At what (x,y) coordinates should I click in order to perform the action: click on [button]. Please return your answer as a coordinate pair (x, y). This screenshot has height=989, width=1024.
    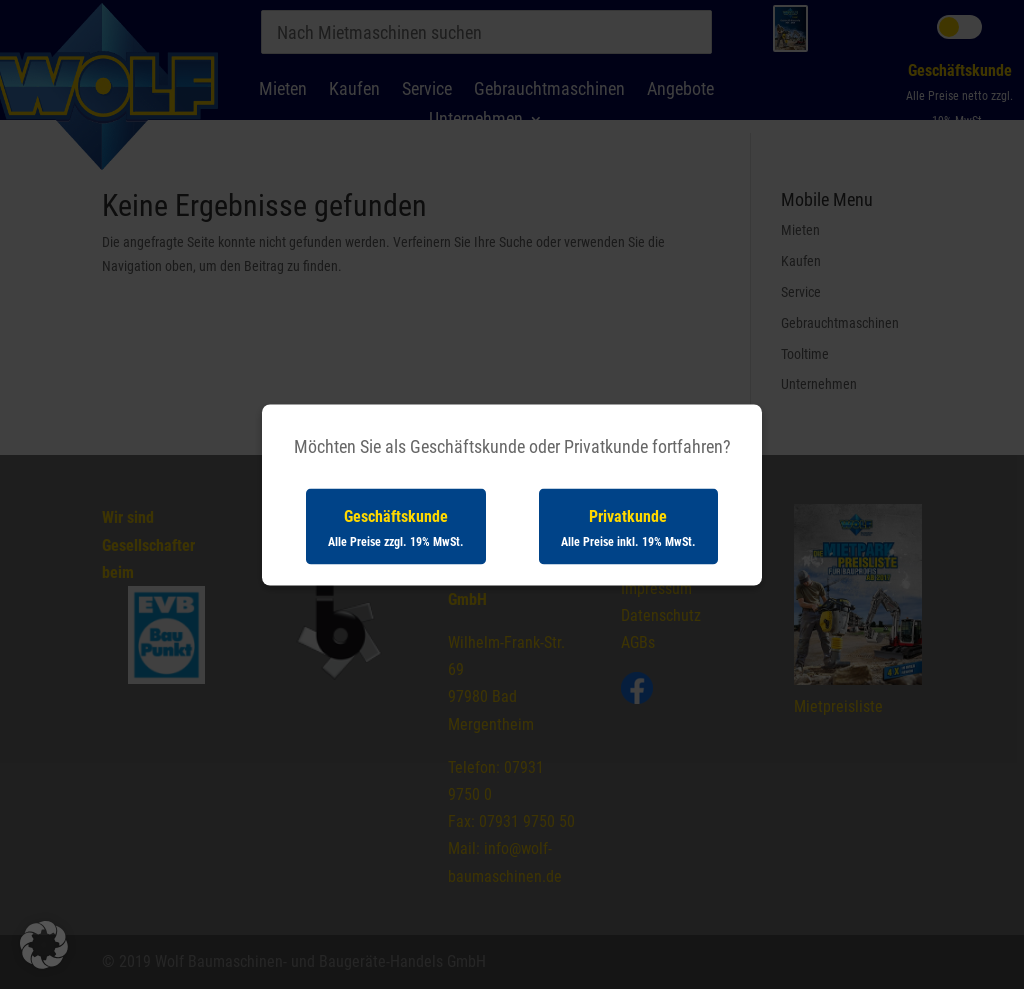
    Looking at the image, I should click on (44, 945).